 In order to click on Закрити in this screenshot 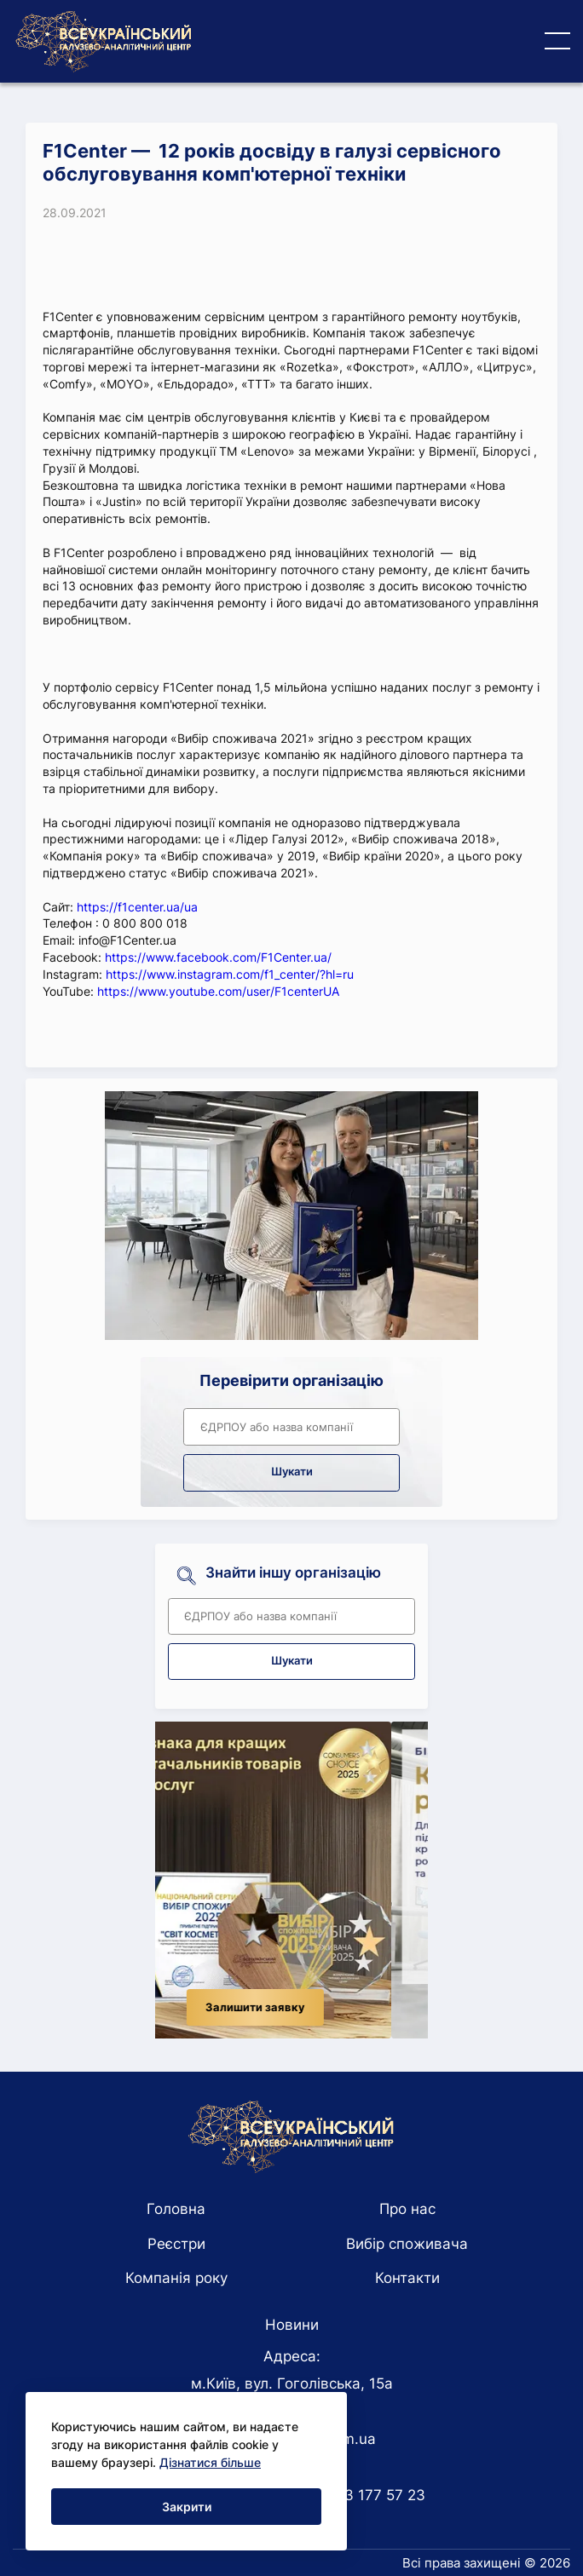, I will do `click(186, 2506)`.